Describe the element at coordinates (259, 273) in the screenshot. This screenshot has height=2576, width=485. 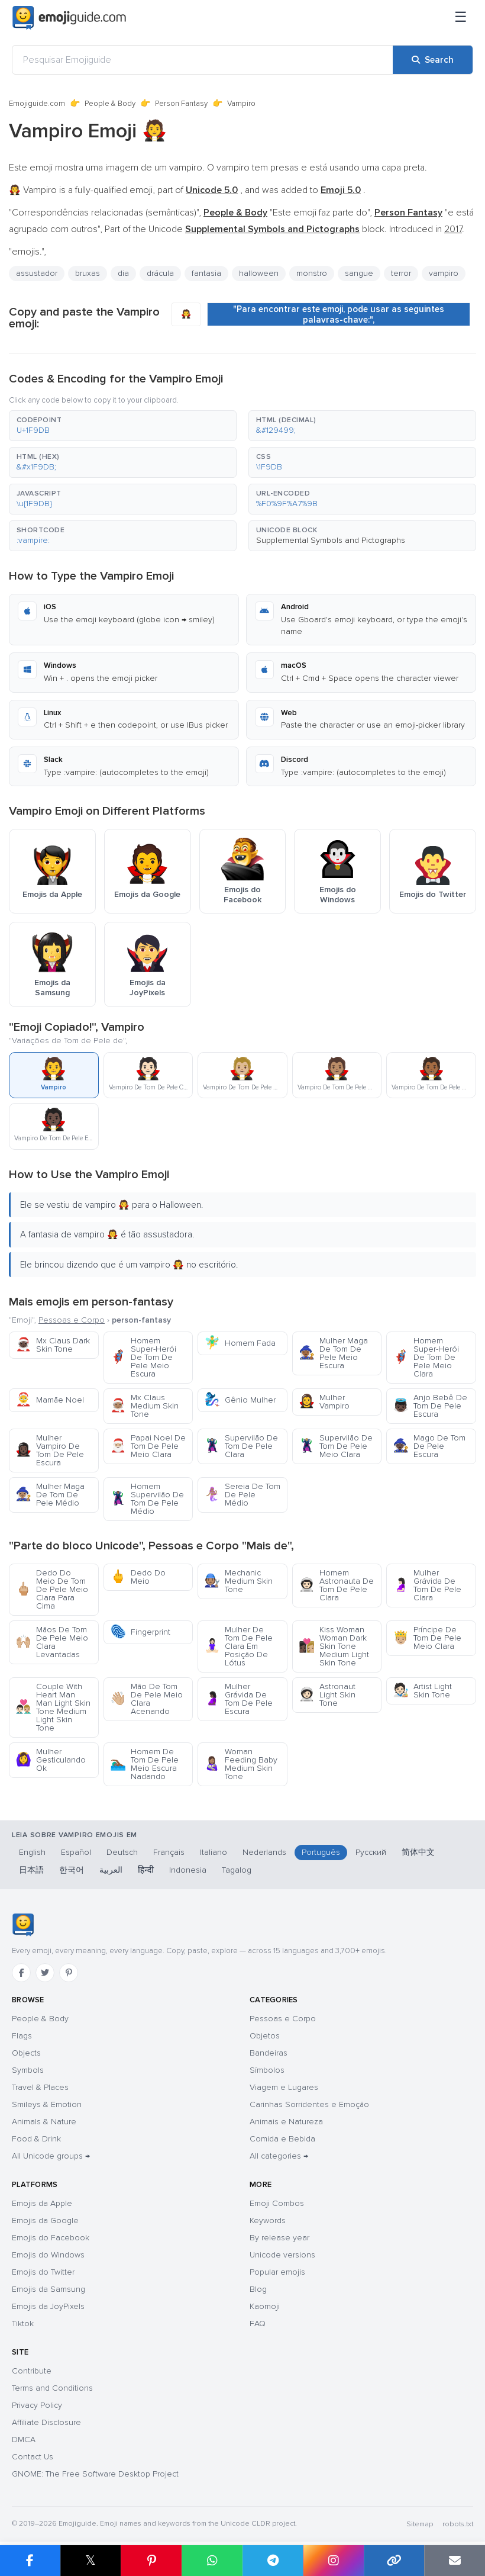
I see `halloween` at that location.